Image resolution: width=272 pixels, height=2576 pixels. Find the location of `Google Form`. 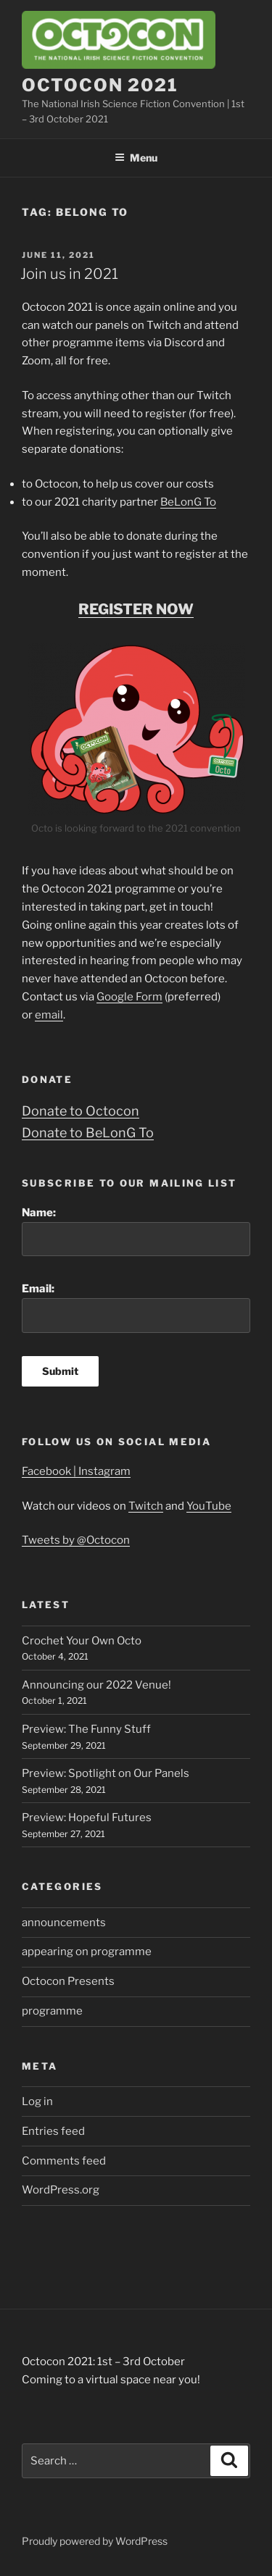

Google Form is located at coordinates (129, 996).